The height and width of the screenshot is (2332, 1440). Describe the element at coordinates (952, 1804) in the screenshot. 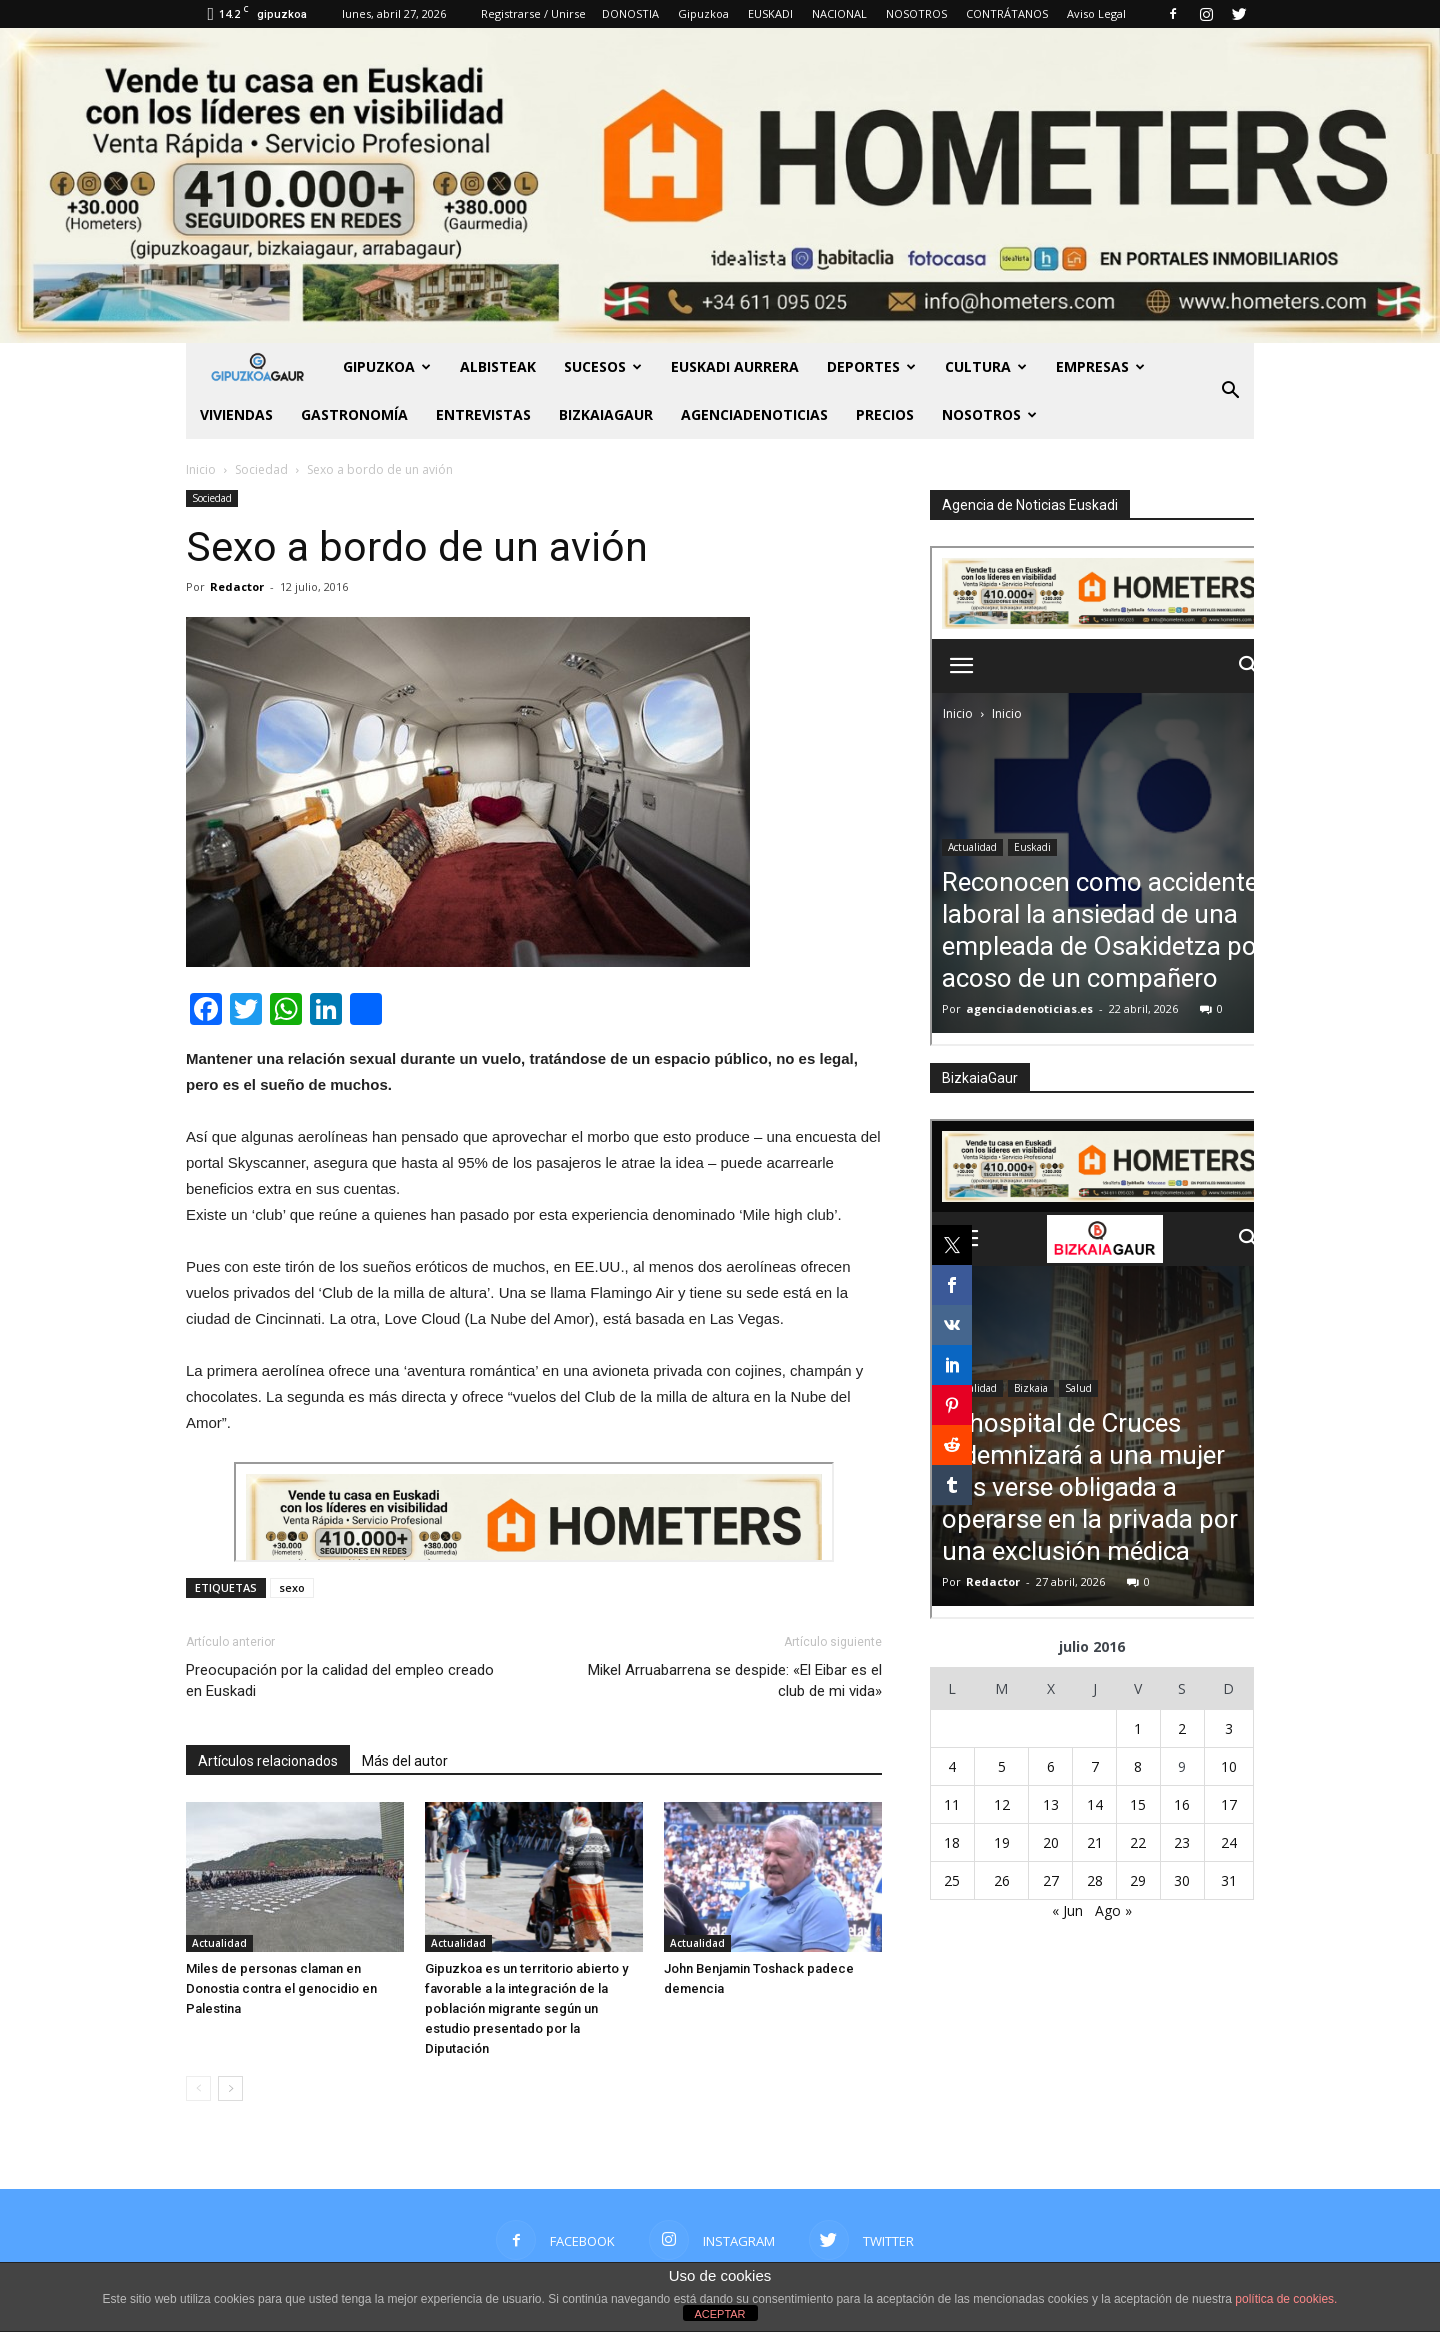

I see `11 [Entradas publicadas el 11 de July de 2016]` at that location.